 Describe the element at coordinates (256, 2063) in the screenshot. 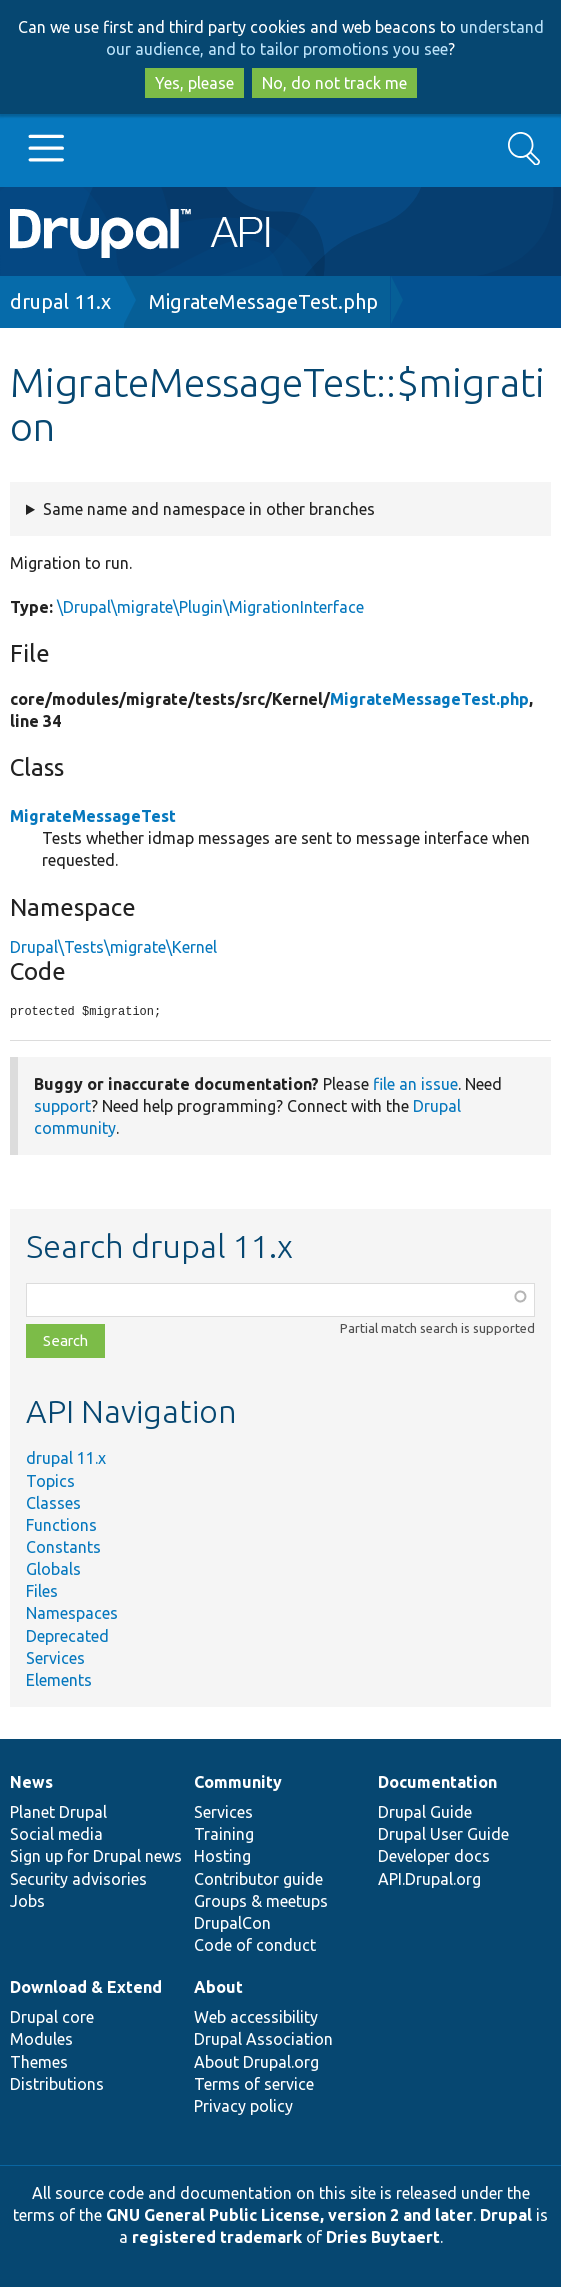

I see `About Drupal.org` at that location.